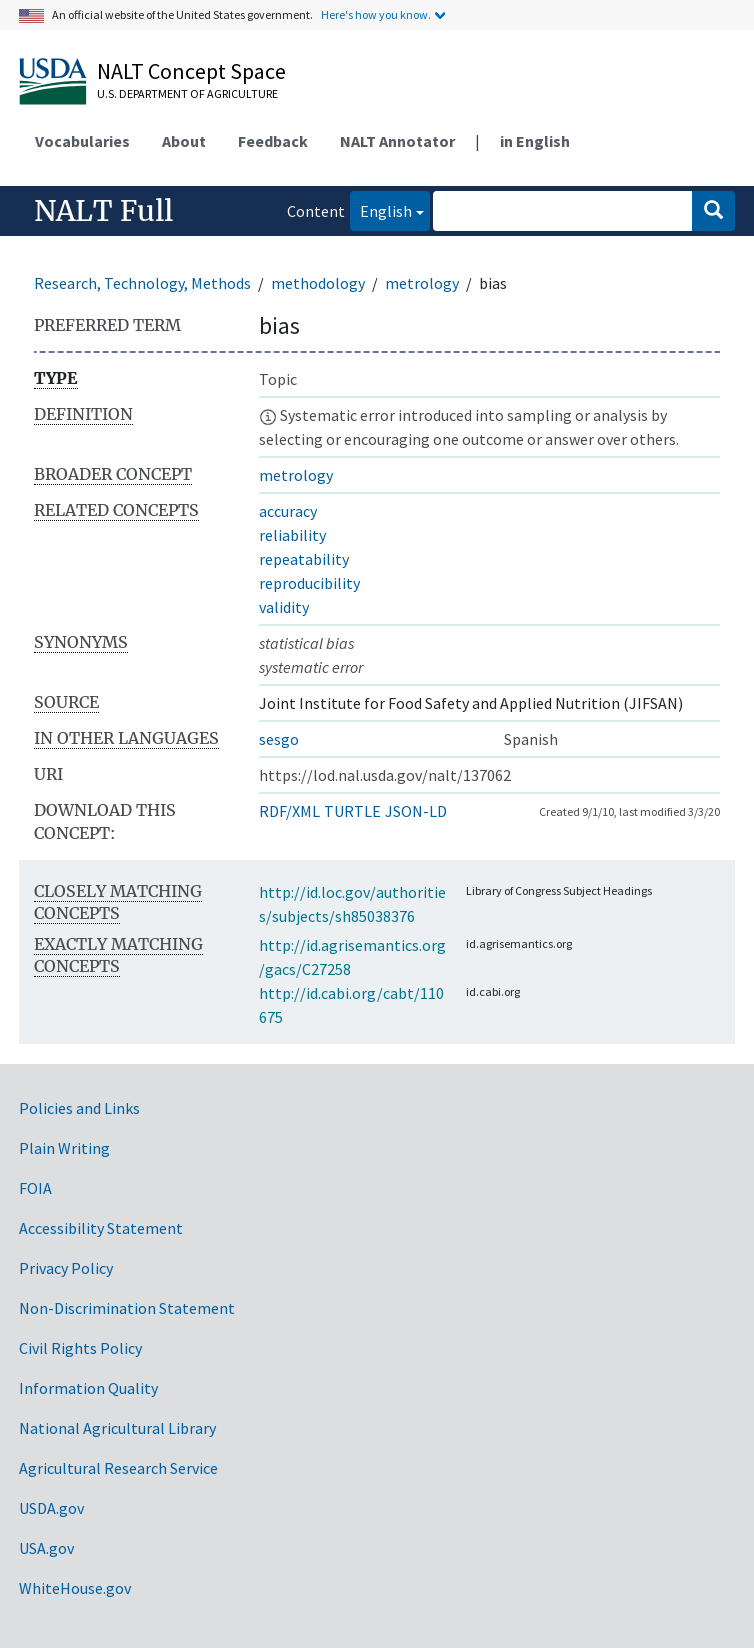 The image size is (754, 1648). What do you see at coordinates (352, 811) in the screenshot?
I see `TURTLE` at bounding box center [352, 811].